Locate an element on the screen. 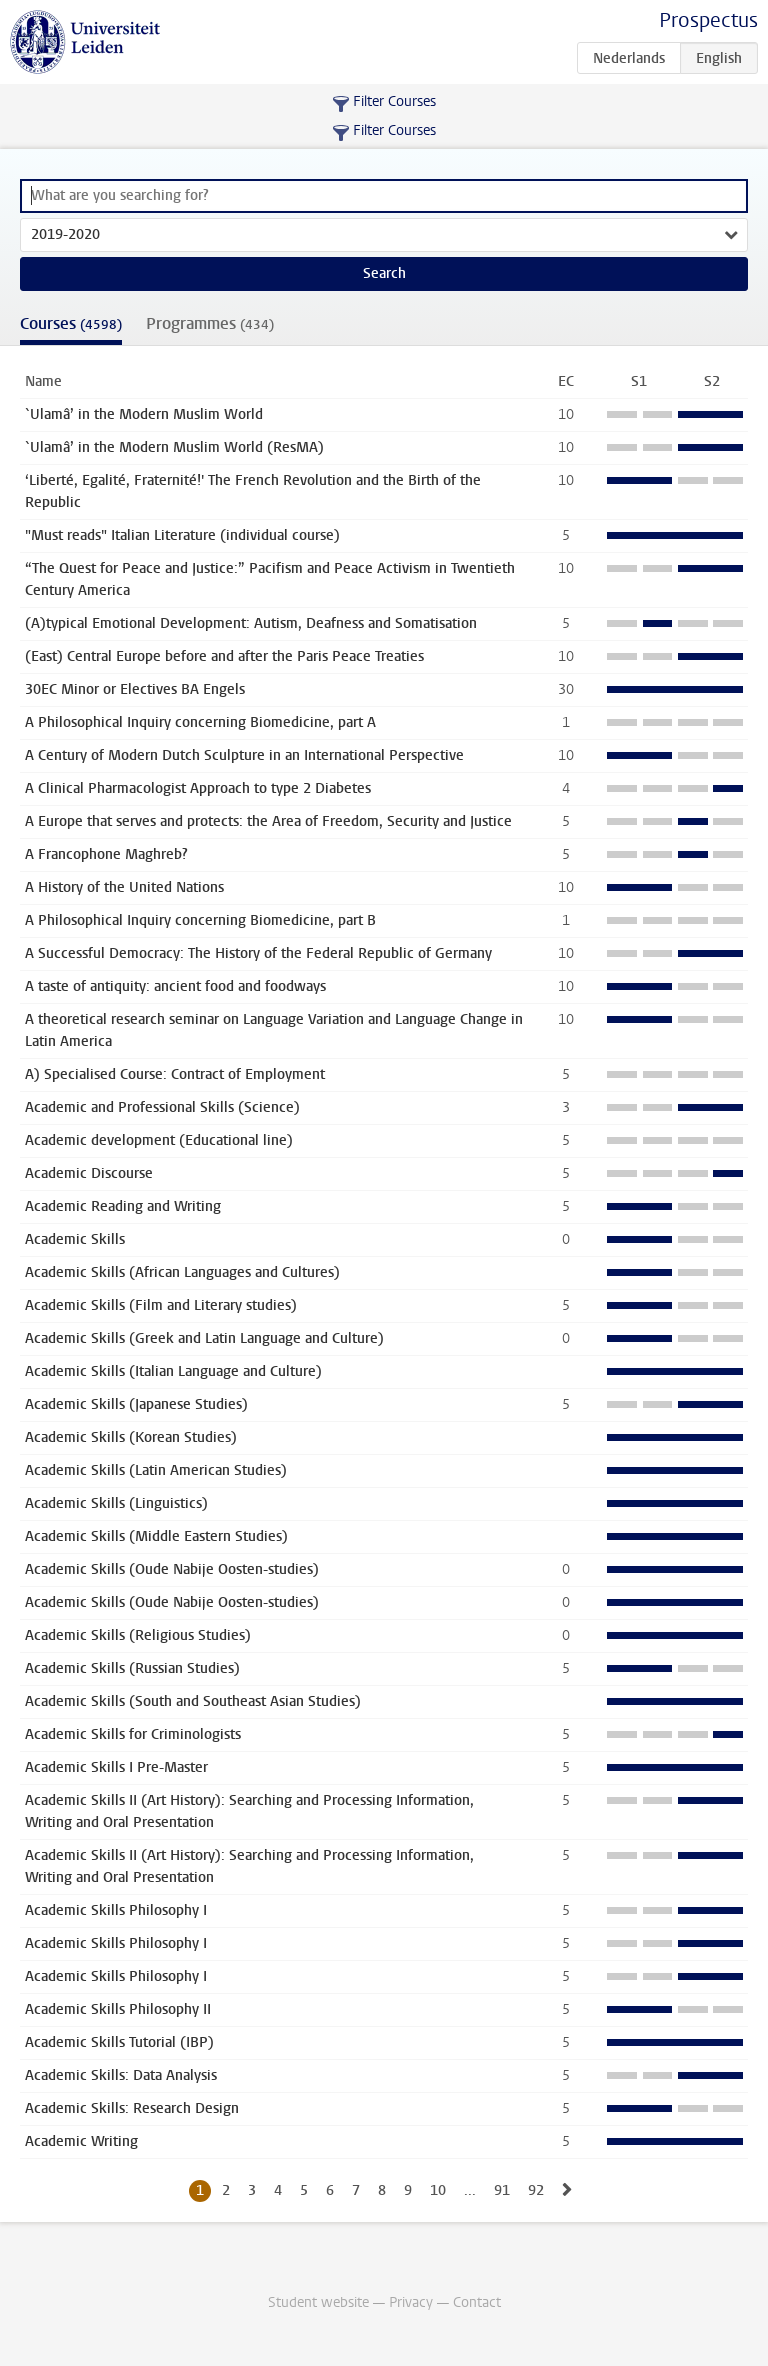  A Century of Modern Dutch Sculpture in an International Perspective is located at coordinates (244, 755).